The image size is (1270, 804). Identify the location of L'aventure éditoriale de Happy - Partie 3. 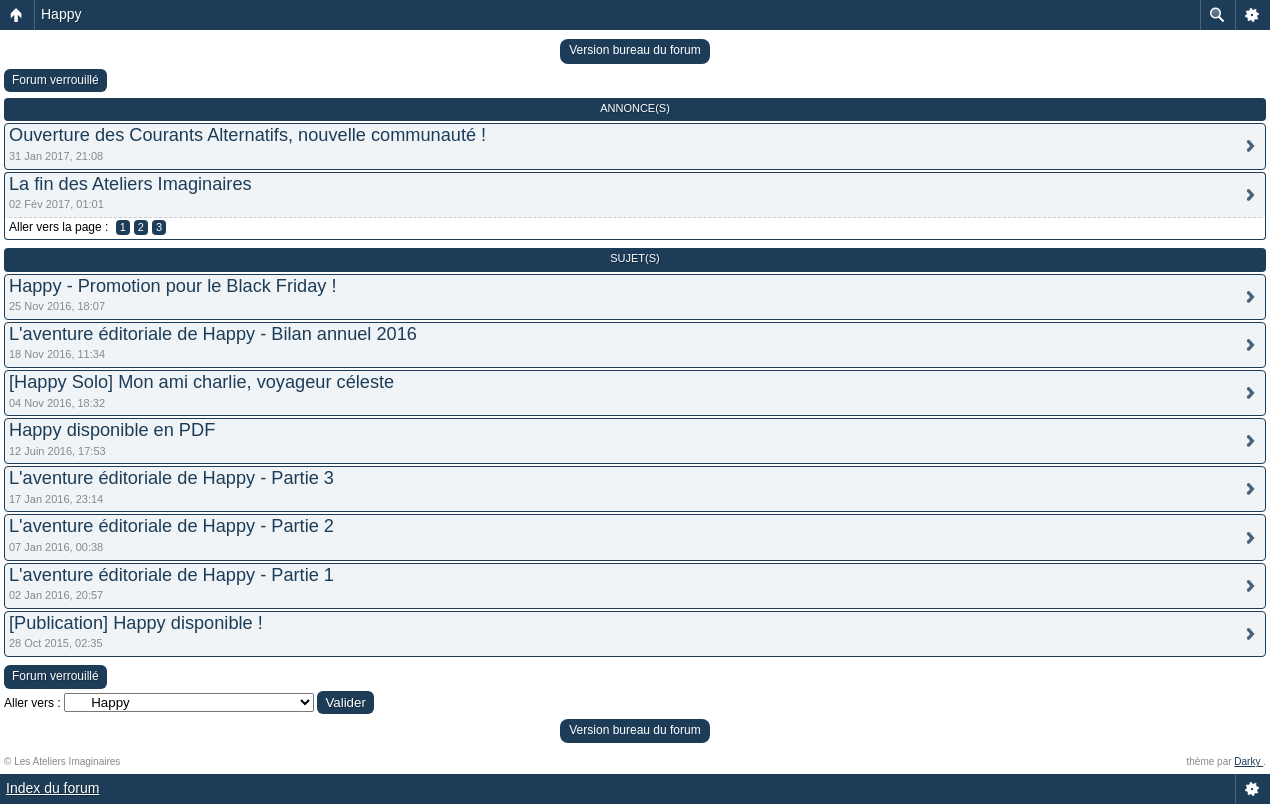
(171, 478).